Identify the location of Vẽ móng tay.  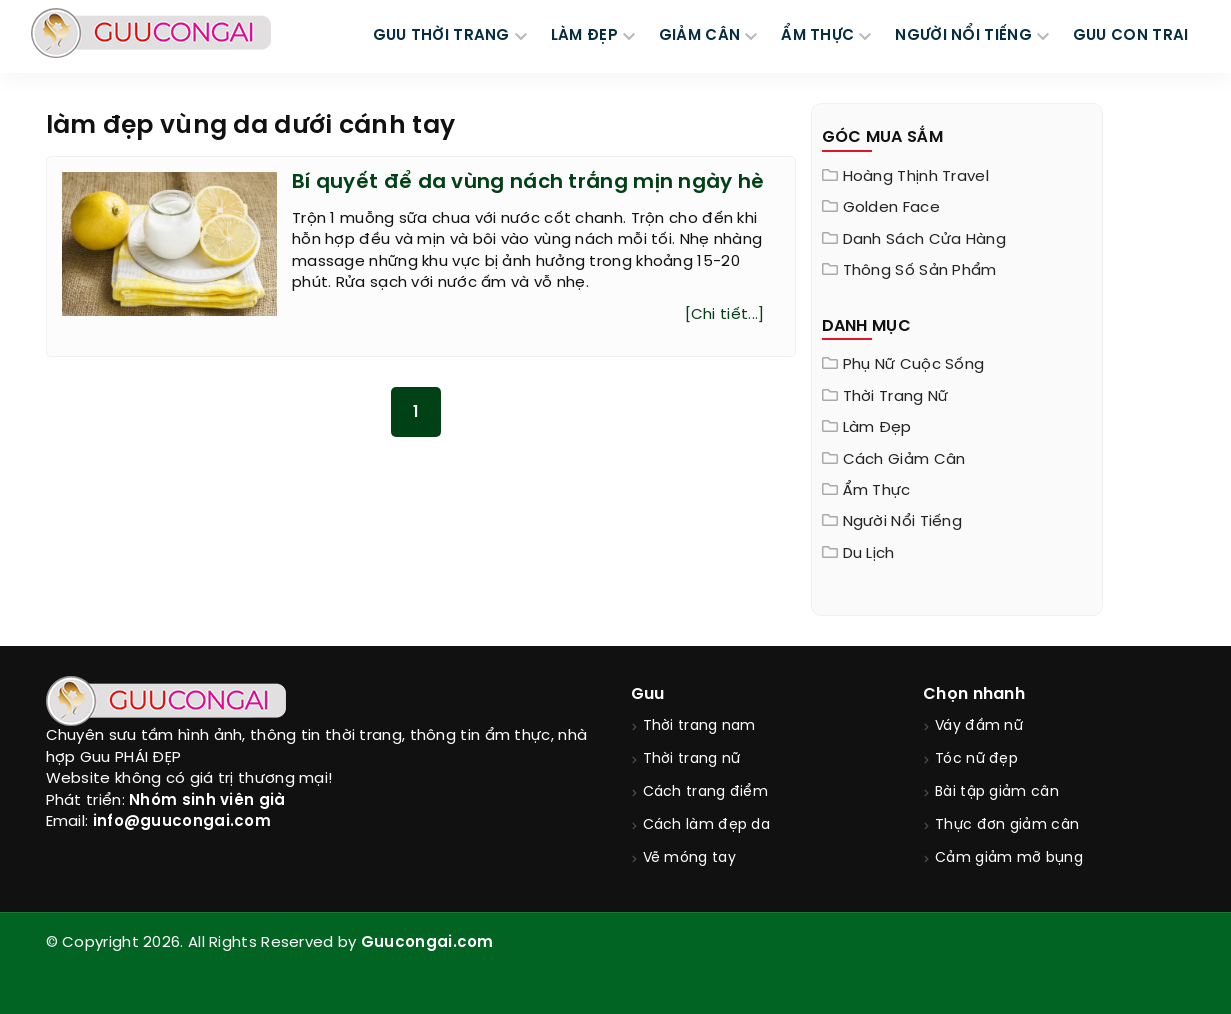
(689, 858).